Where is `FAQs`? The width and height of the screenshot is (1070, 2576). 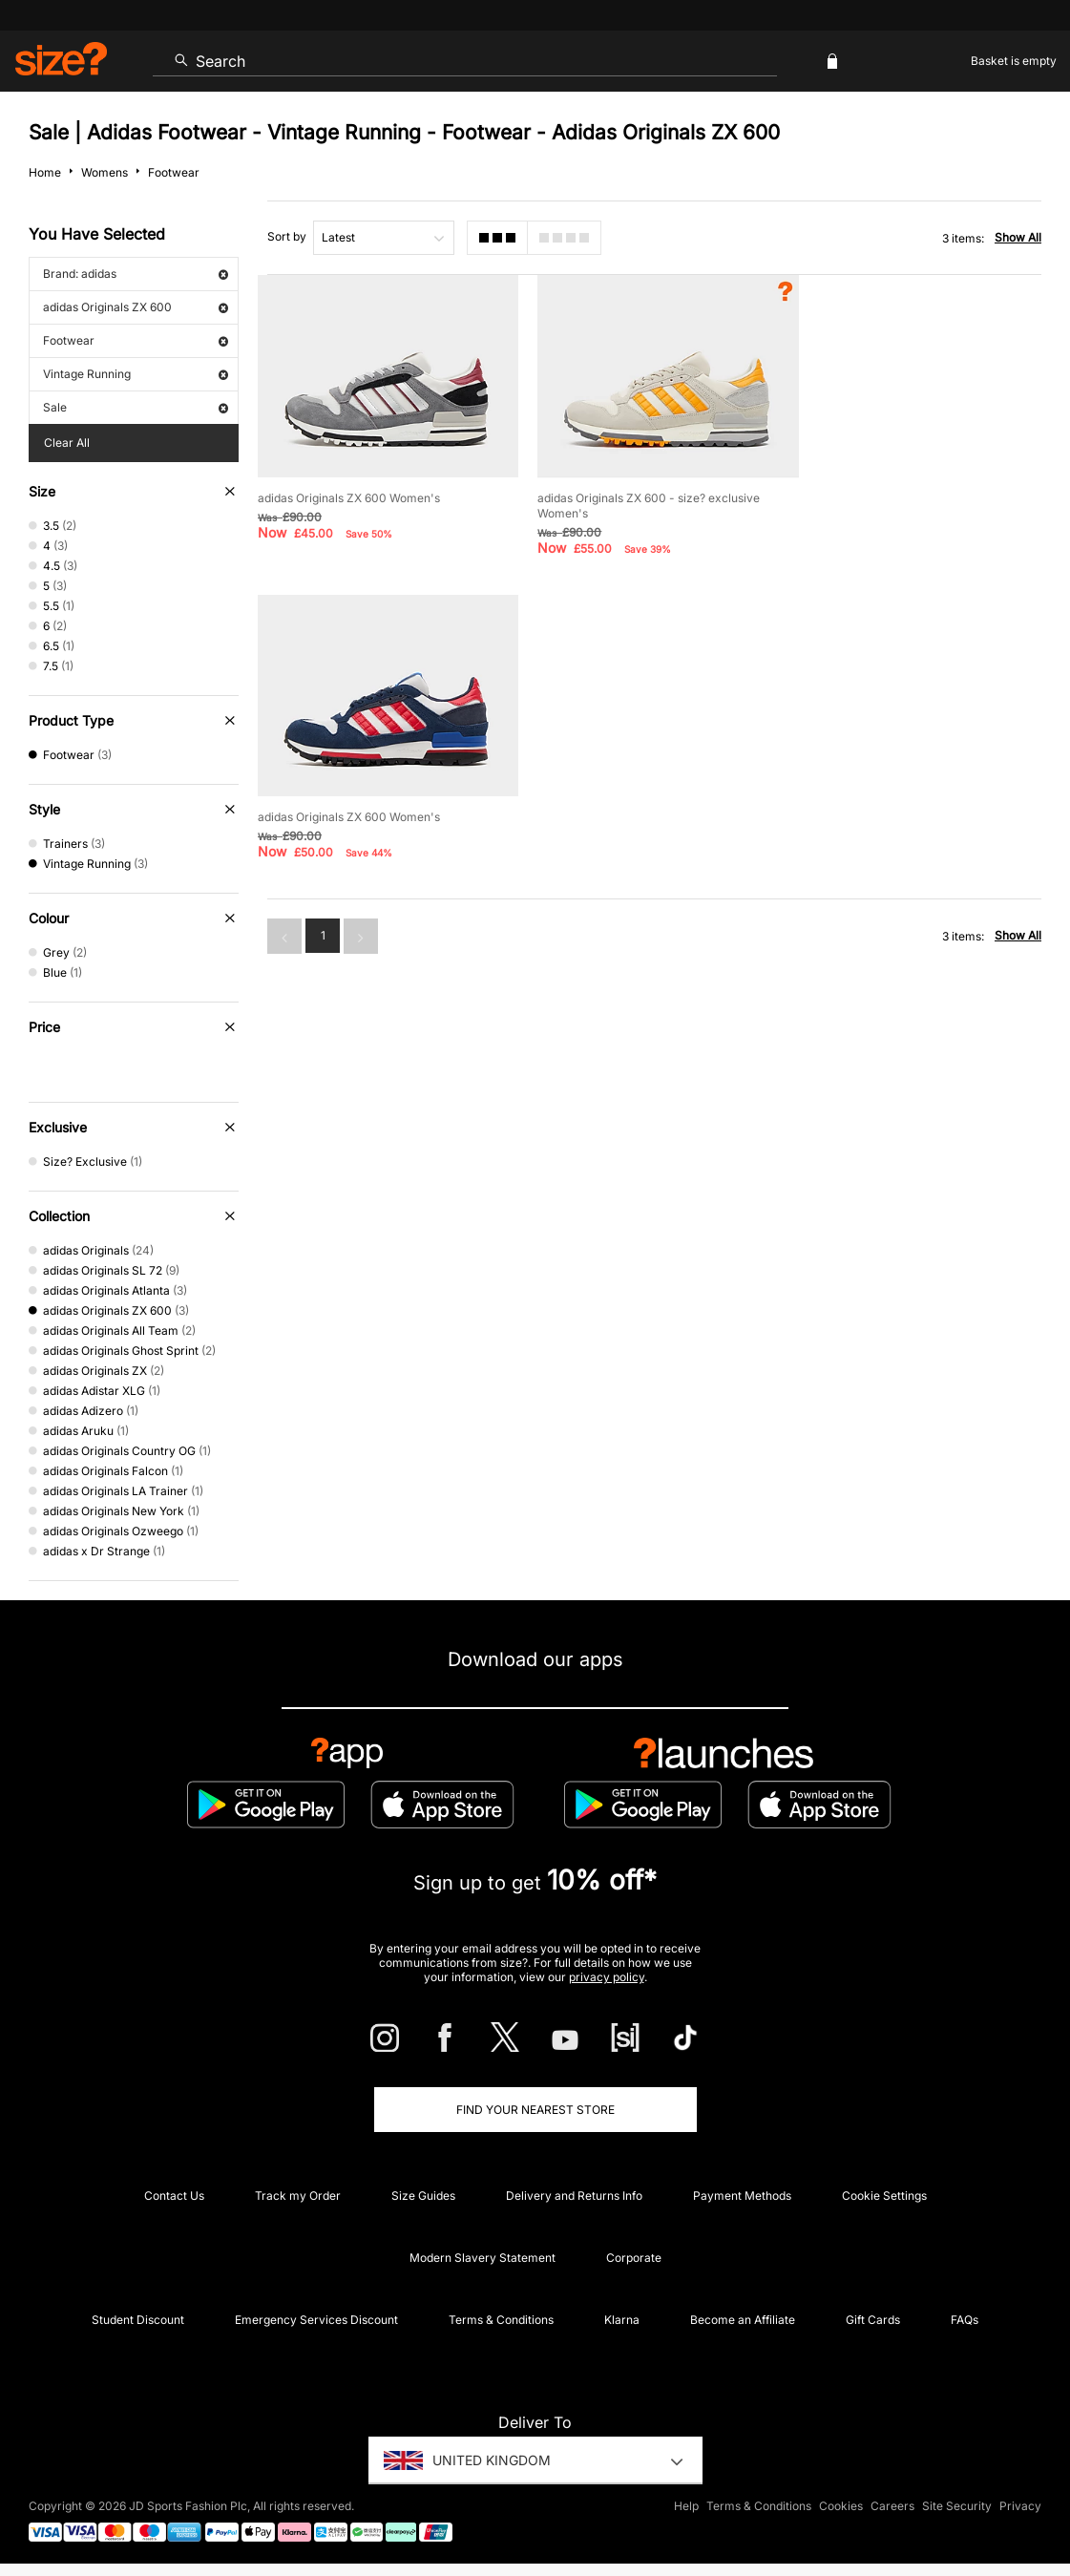 FAQs is located at coordinates (964, 2319).